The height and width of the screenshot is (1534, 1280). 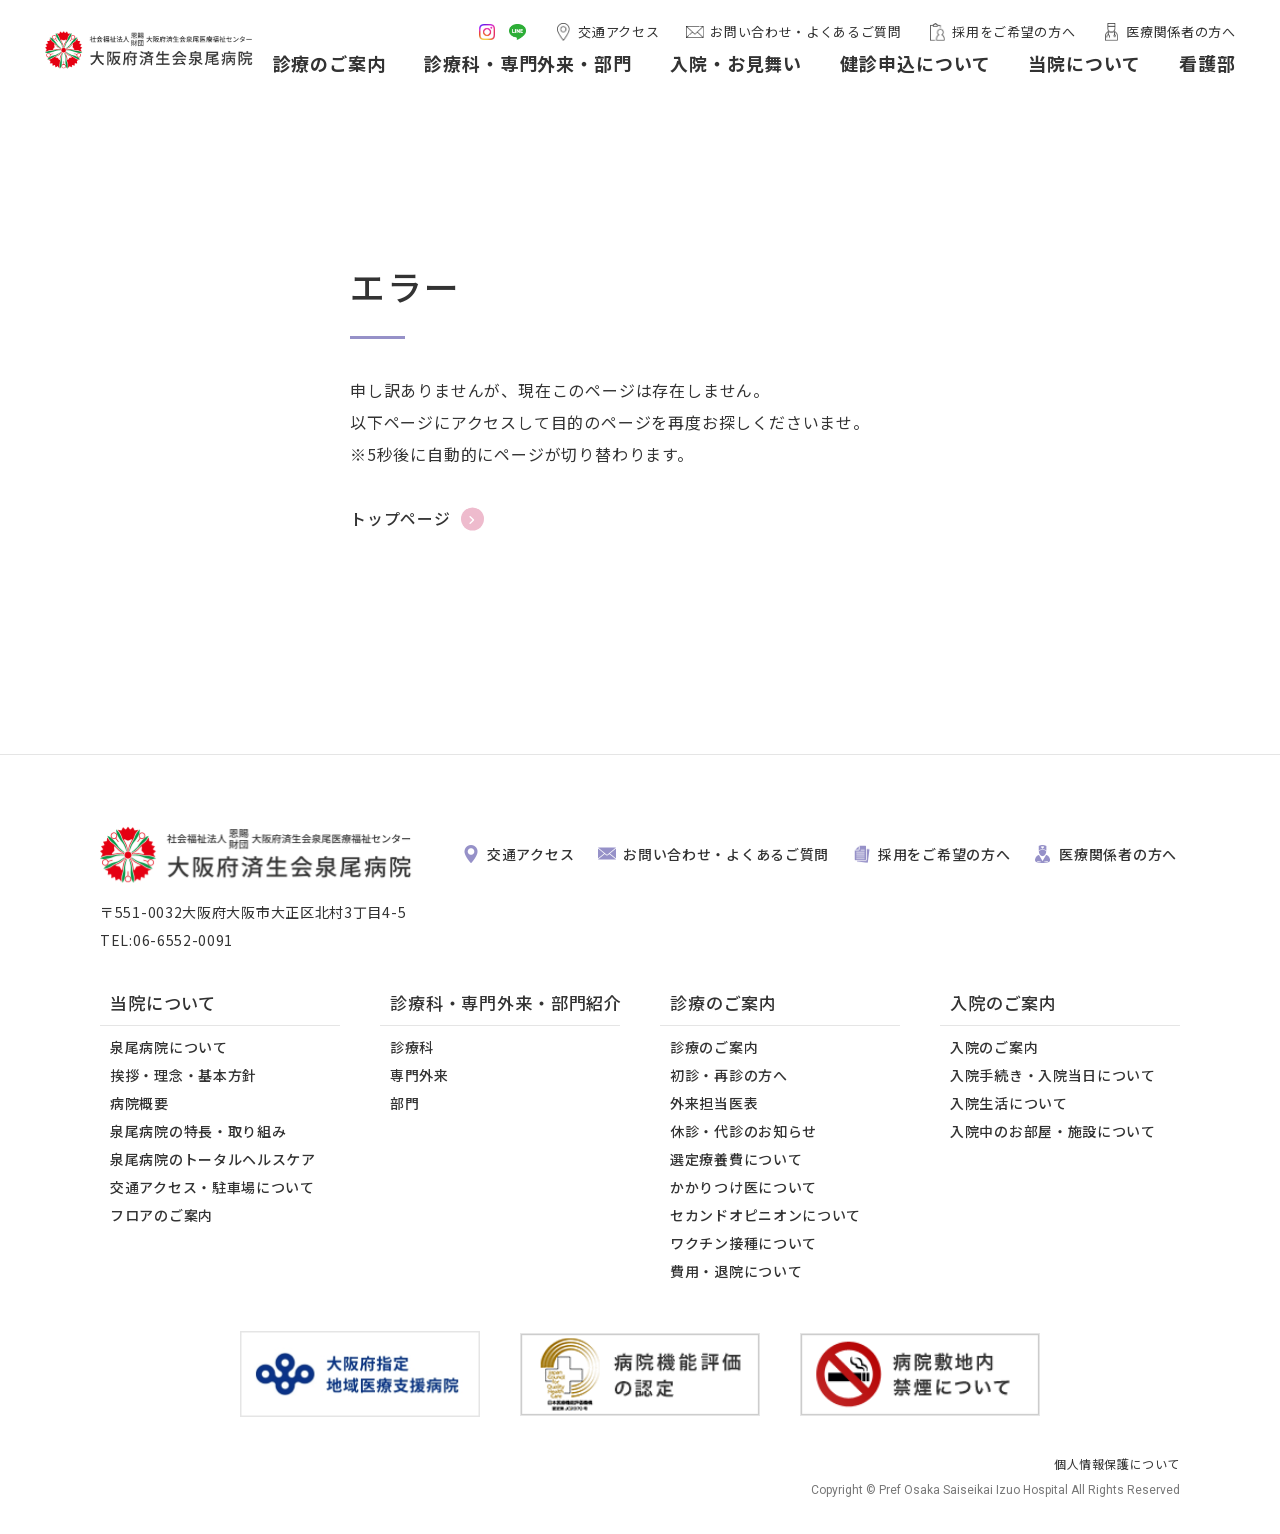 I want to click on 交通アクセス・駐車場について, so click(x=212, y=1187).